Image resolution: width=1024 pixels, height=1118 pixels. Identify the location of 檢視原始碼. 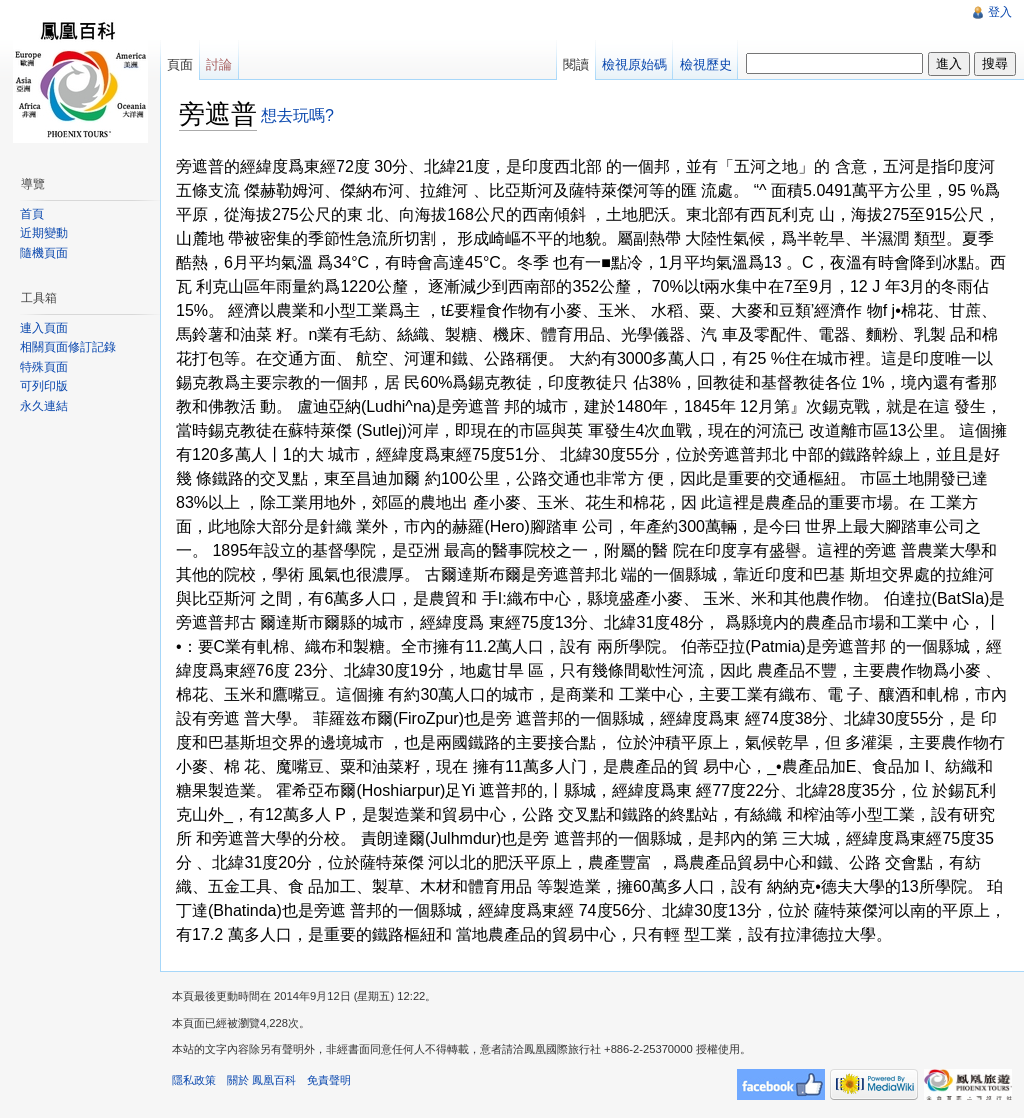
(634, 64).